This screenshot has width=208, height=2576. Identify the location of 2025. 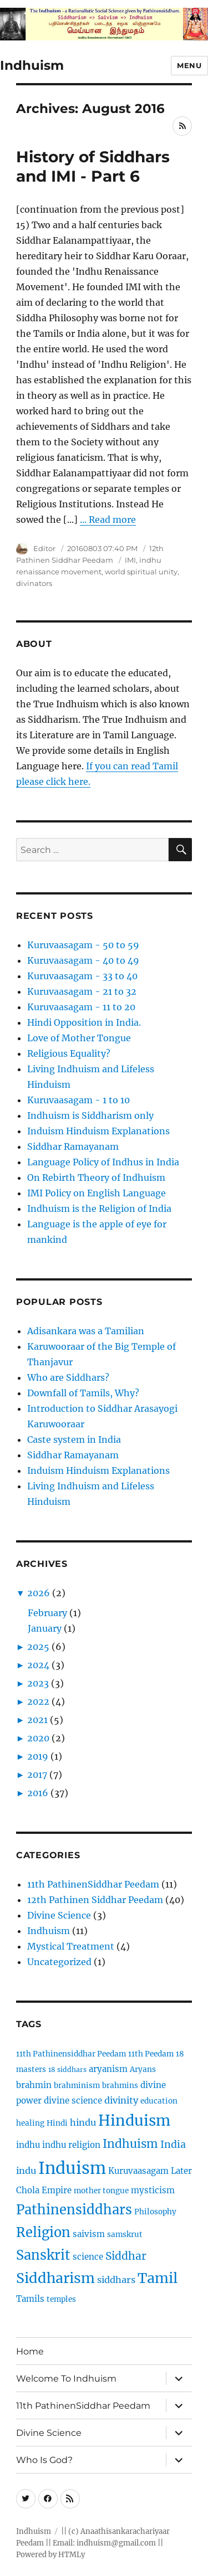
(38, 1646).